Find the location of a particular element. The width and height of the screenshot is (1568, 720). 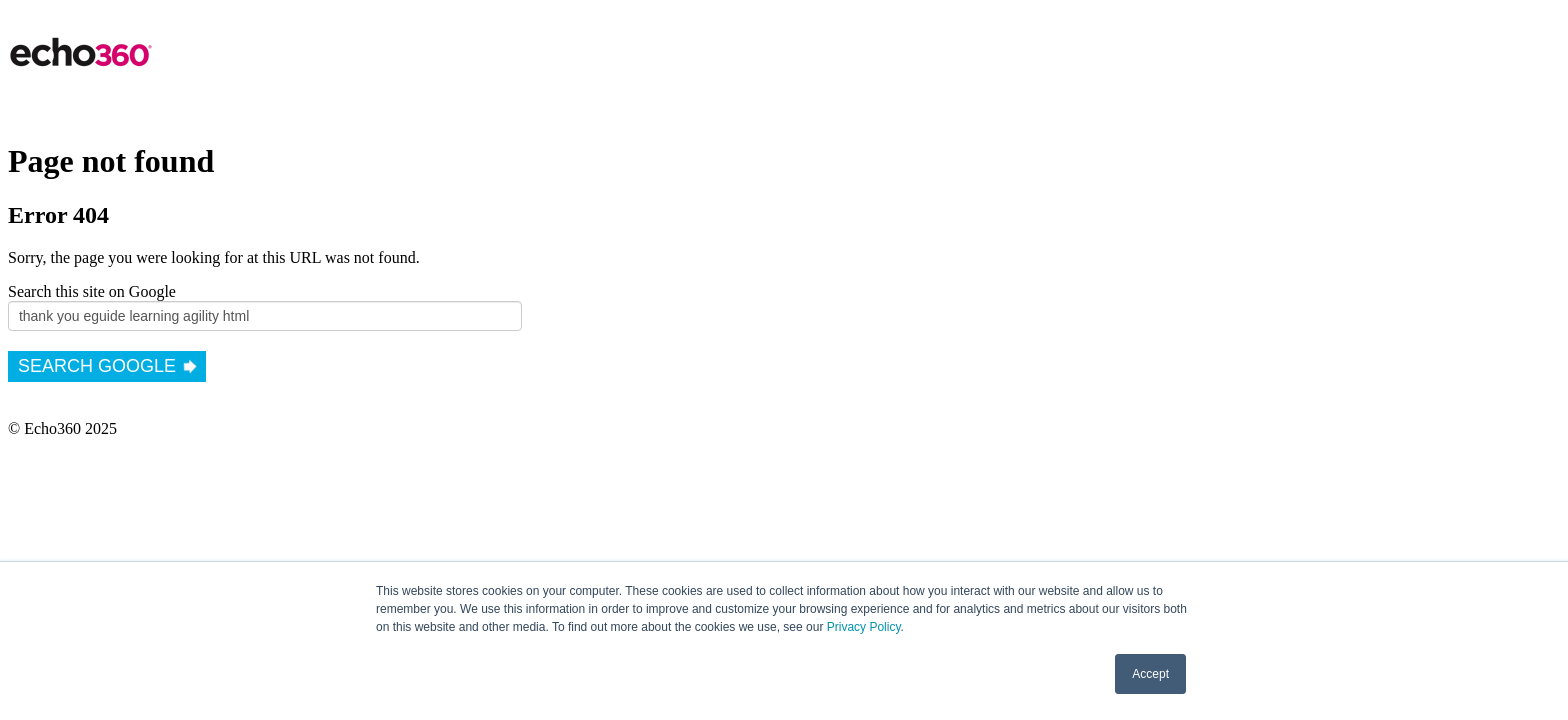

Privacy Policy is located at coordinates (864, 627).